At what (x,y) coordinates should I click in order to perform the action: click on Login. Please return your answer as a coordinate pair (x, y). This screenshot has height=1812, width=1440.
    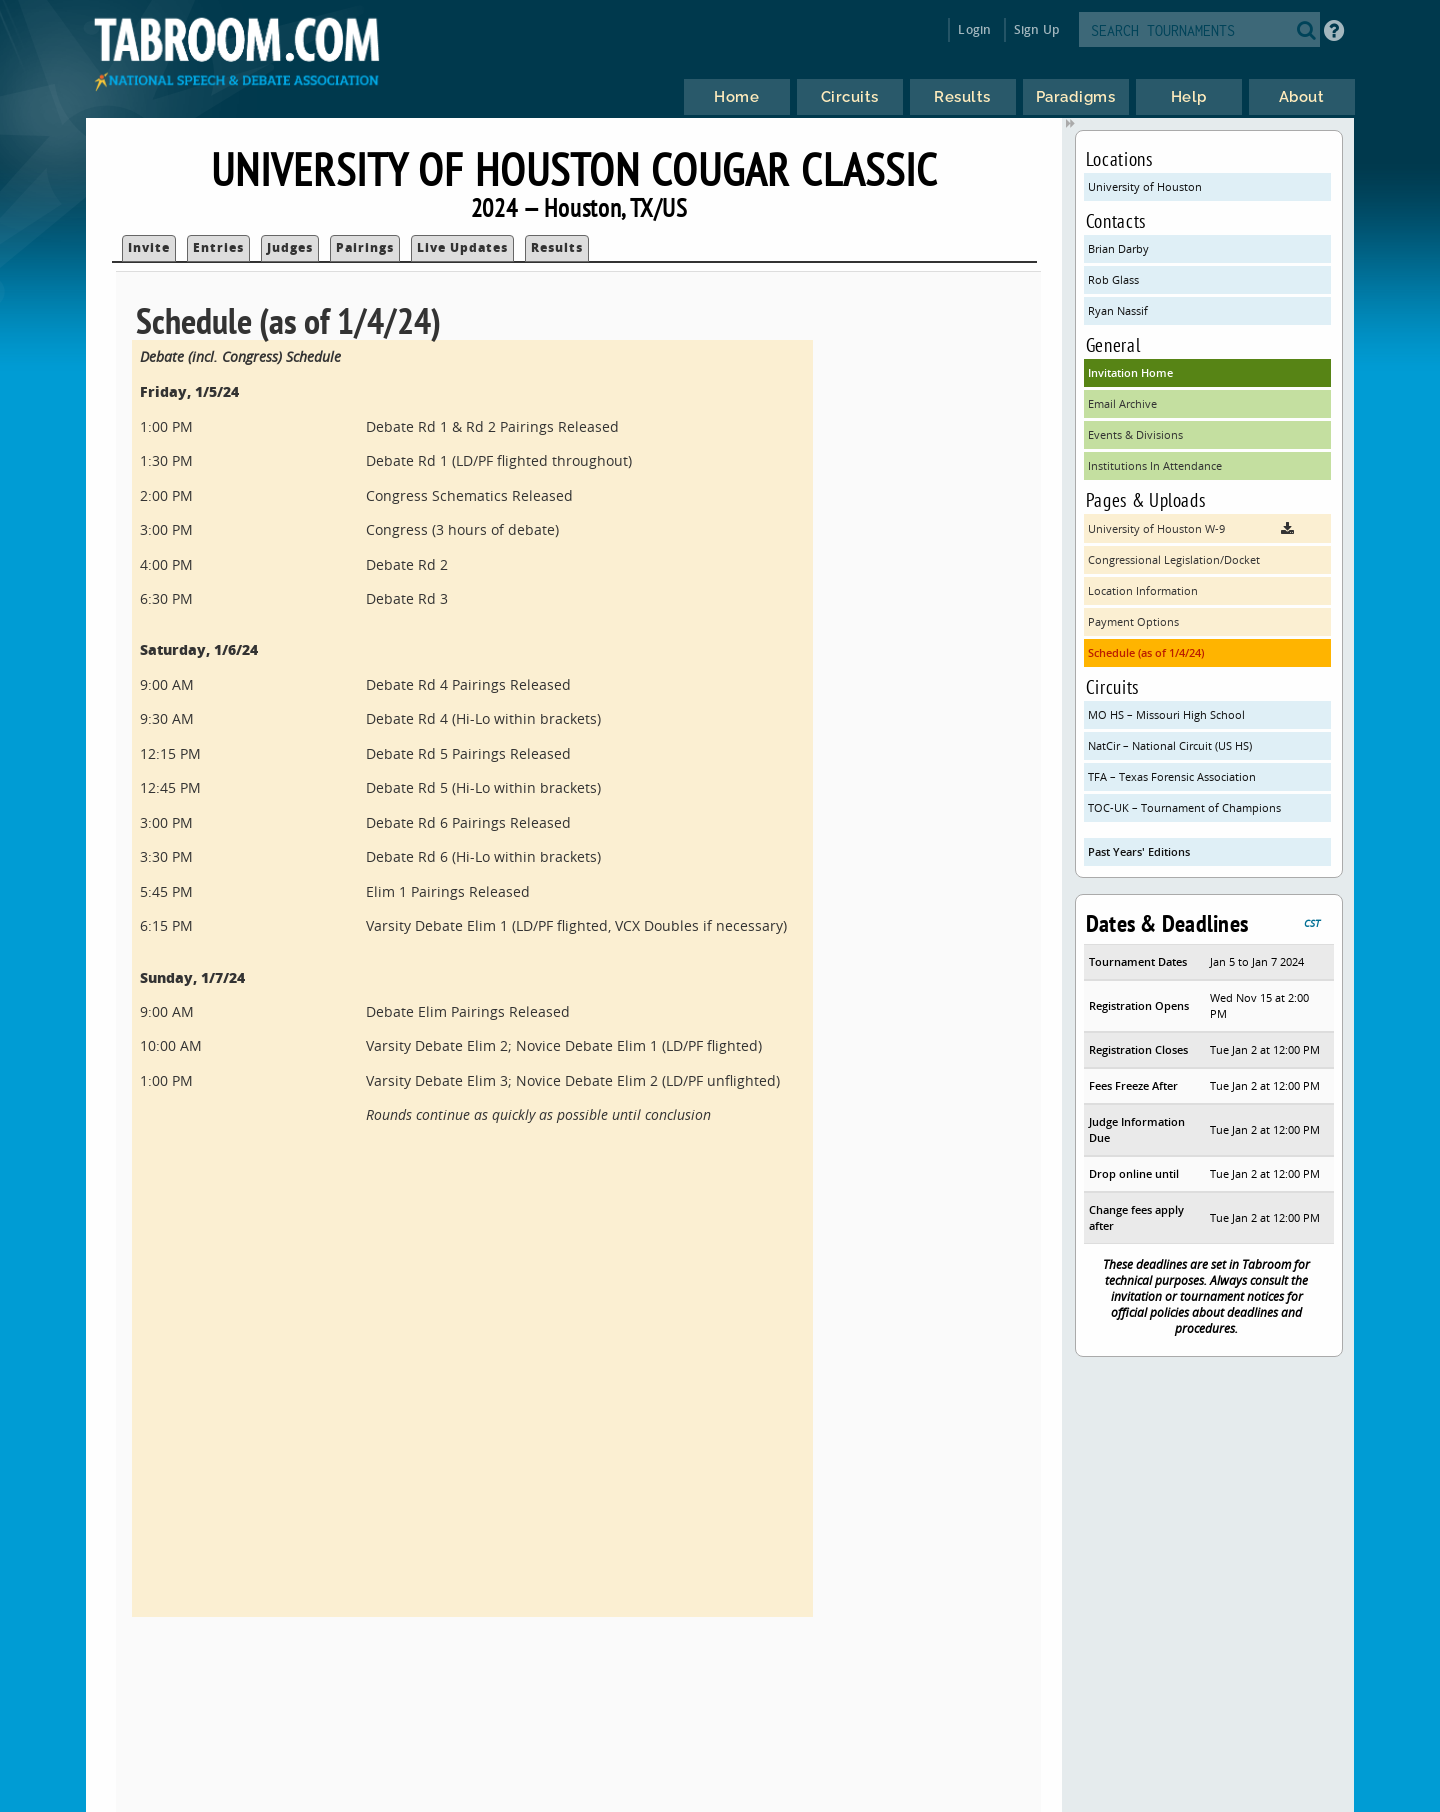
    Looking at the image, I should click on (974, 29).